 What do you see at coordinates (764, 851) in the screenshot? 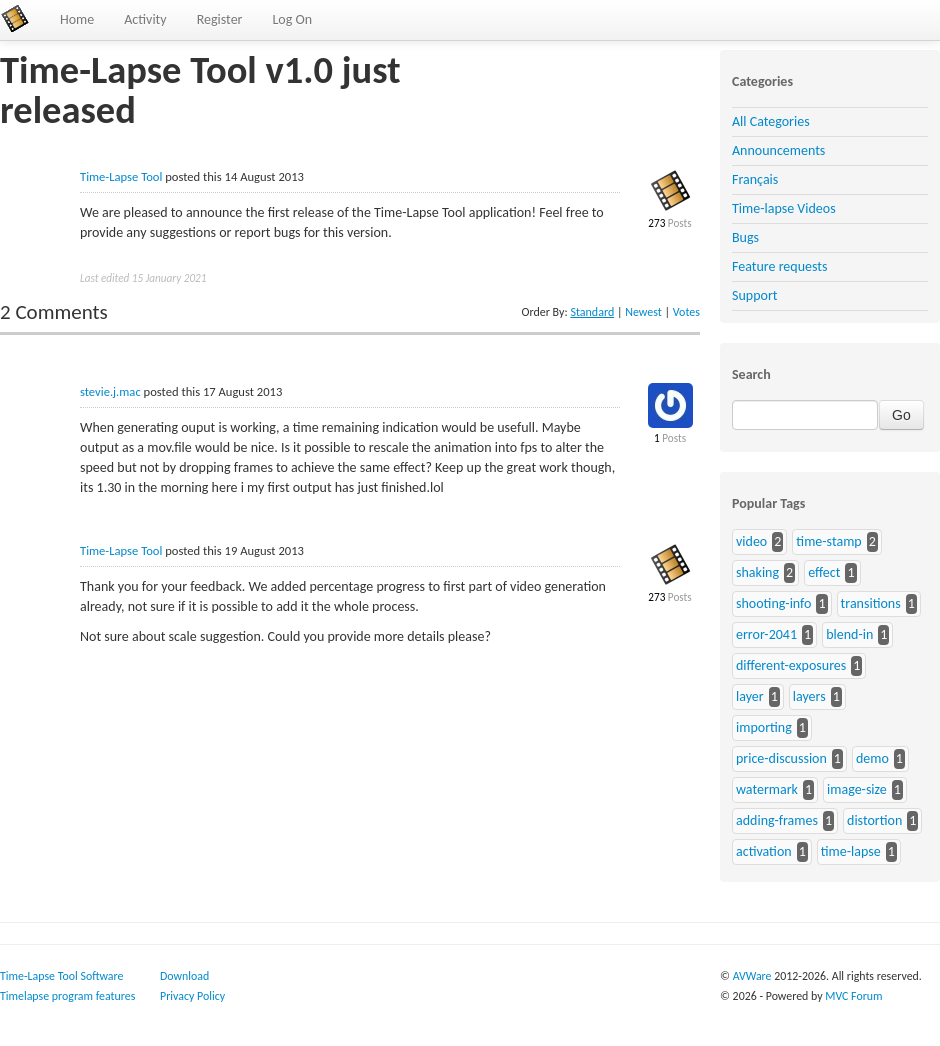
I see `activation` at bounding box center [764, 851].